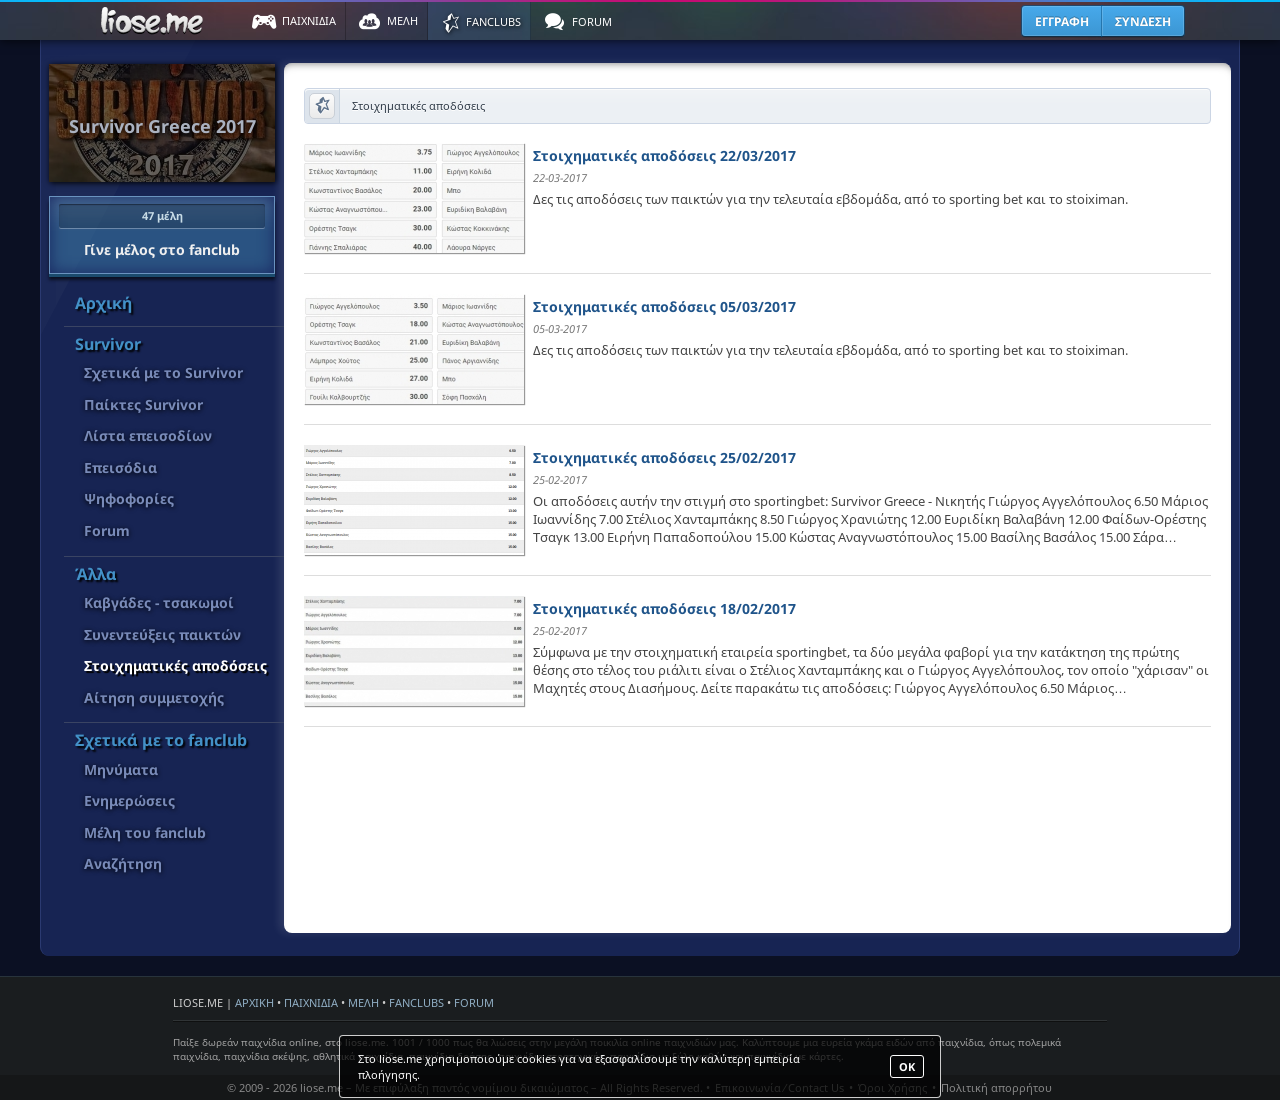  I want to click on Συνεντεύξεις παικτών, so click(162, 634).